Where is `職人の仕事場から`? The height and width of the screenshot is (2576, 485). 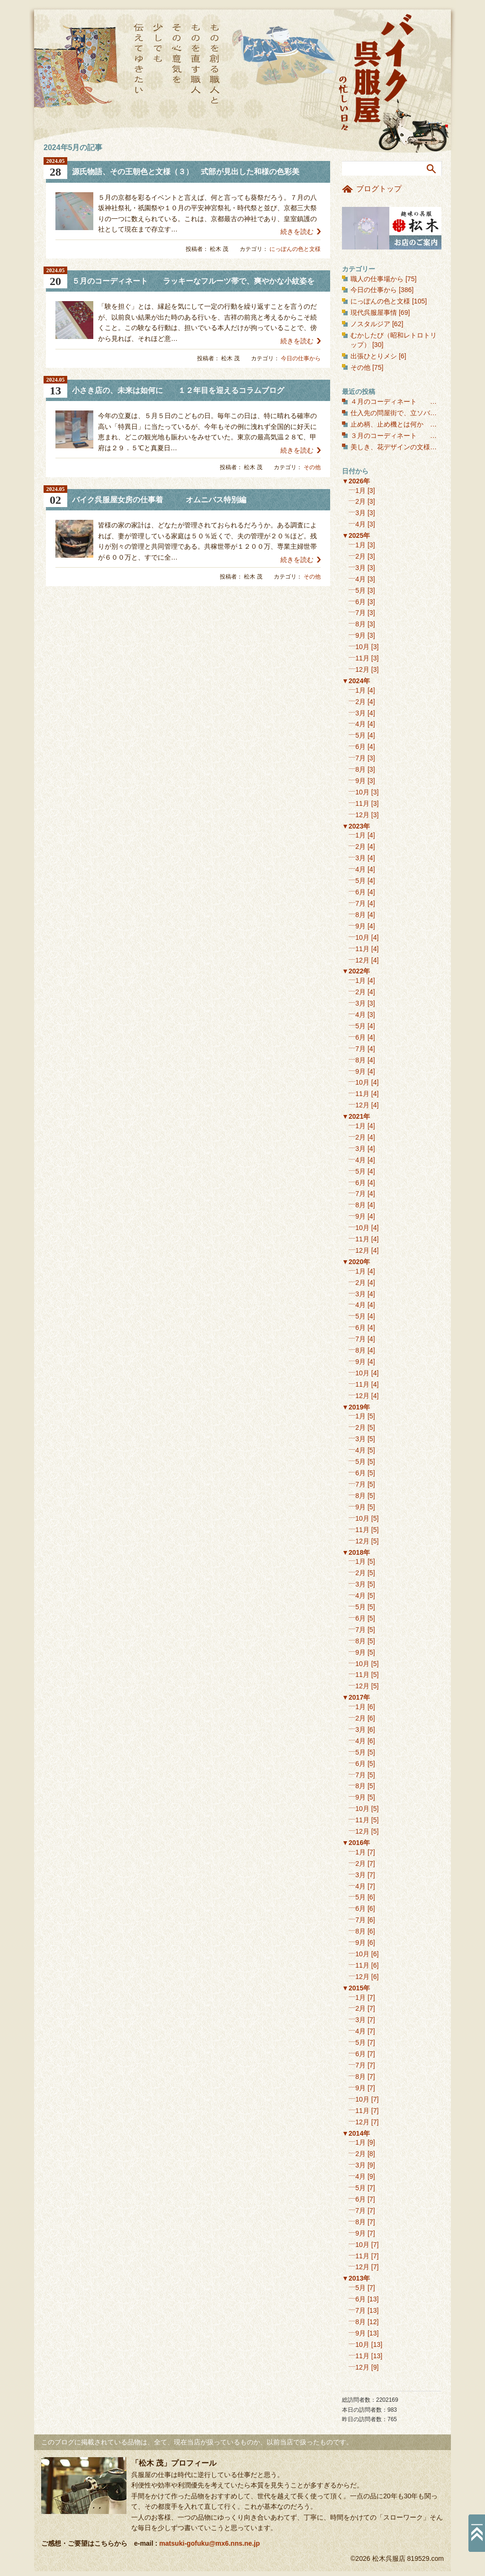
職人の仕事場から is located at coordinates (377, 279).